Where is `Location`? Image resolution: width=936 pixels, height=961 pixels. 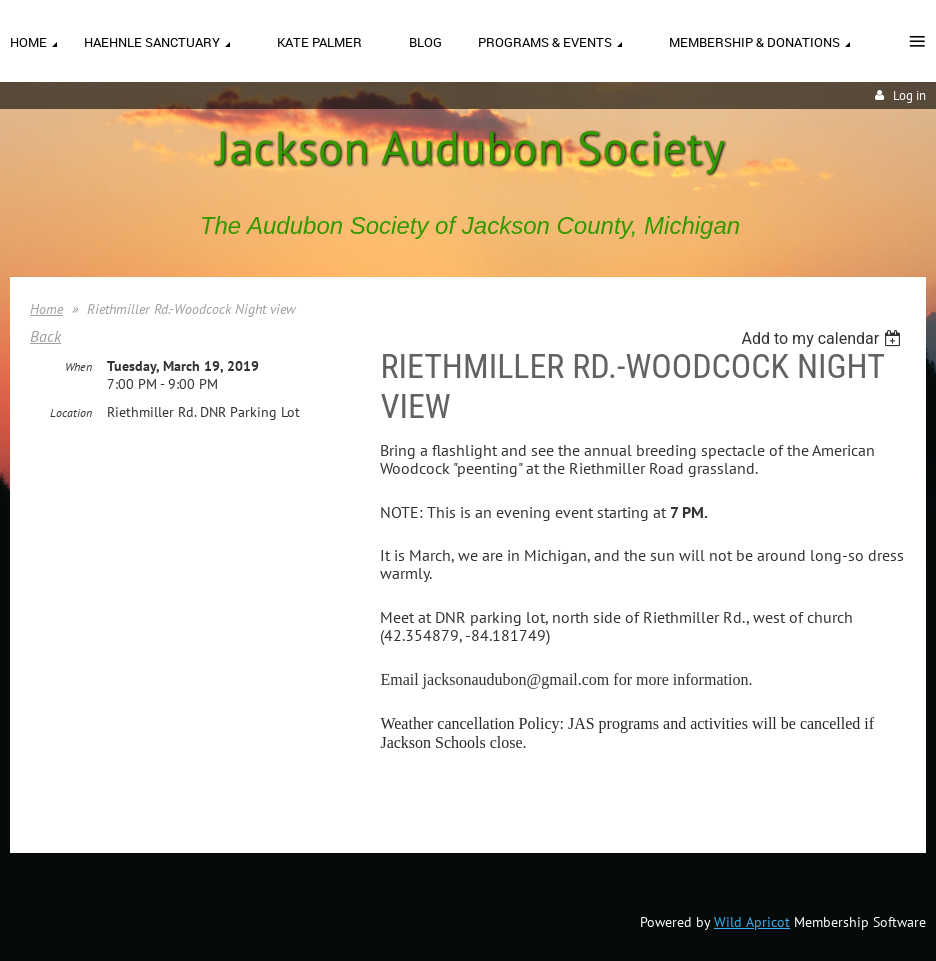 Location is located at coordinates (71, 412).